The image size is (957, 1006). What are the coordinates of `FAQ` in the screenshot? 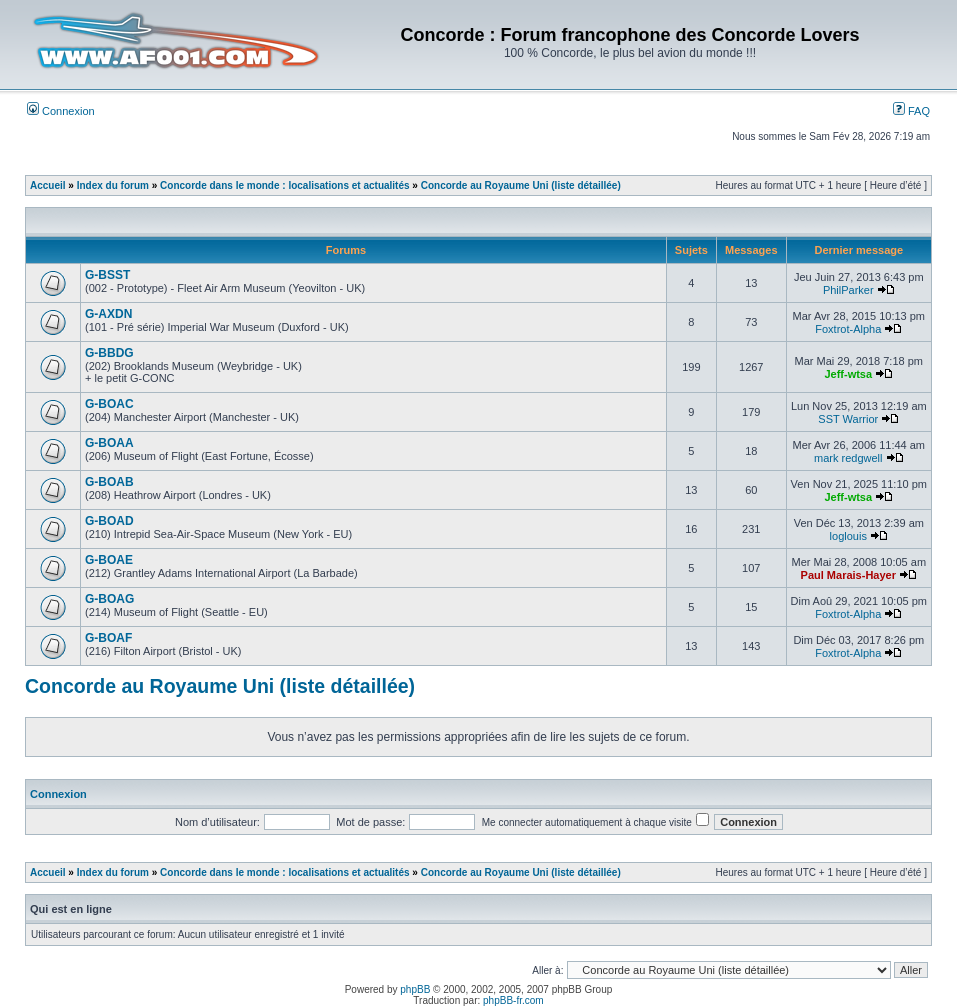 It's located at (911, 111).